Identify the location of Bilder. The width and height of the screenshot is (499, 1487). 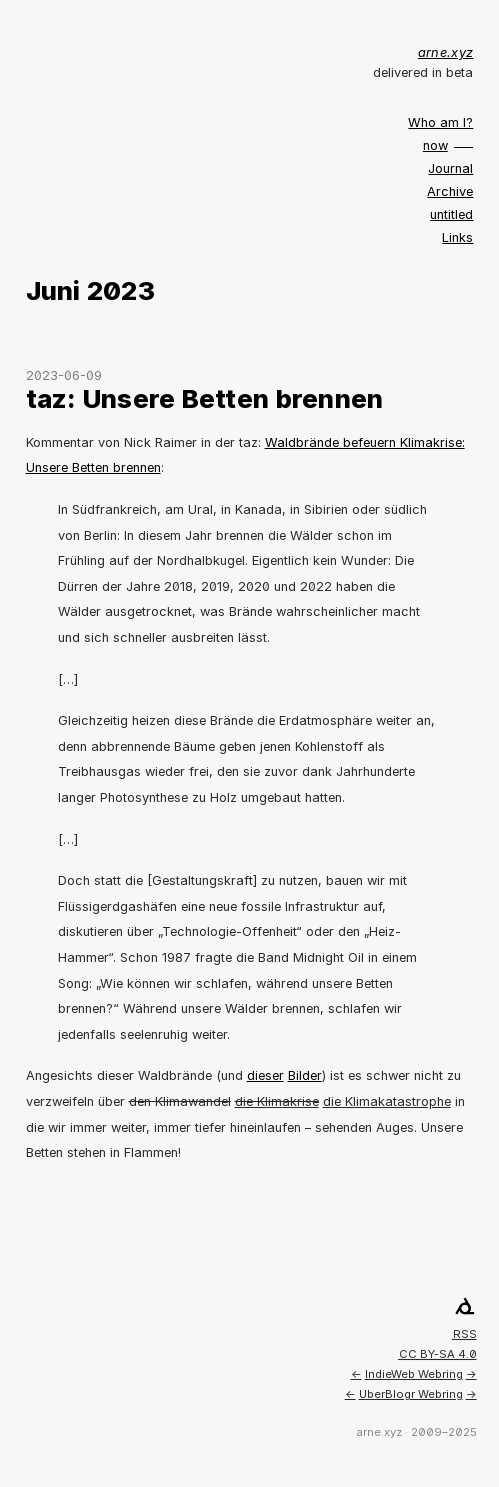
(305, 1075).